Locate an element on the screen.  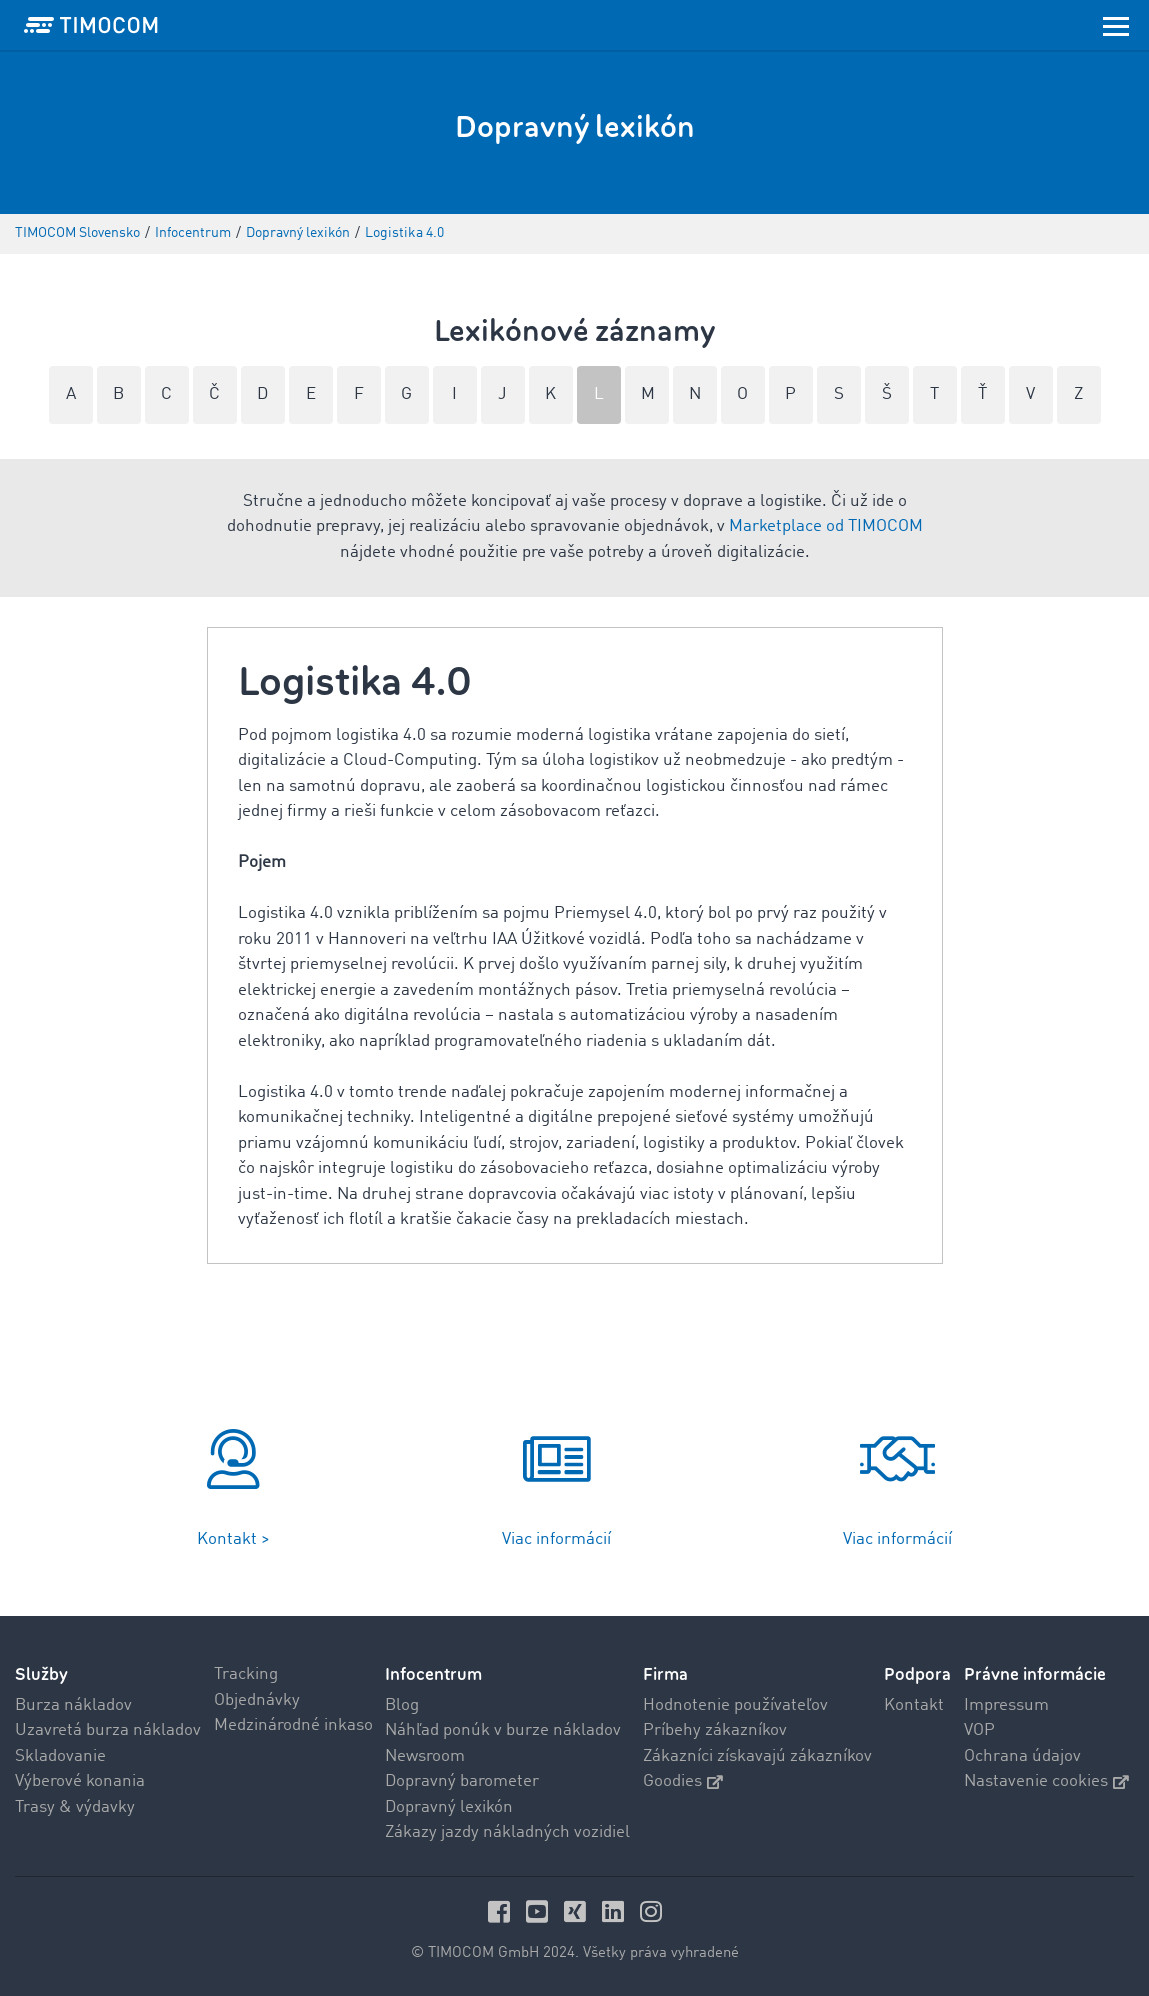
Zákazy jazdy nákladných vozidiel is located at coordinates (507, 1832).